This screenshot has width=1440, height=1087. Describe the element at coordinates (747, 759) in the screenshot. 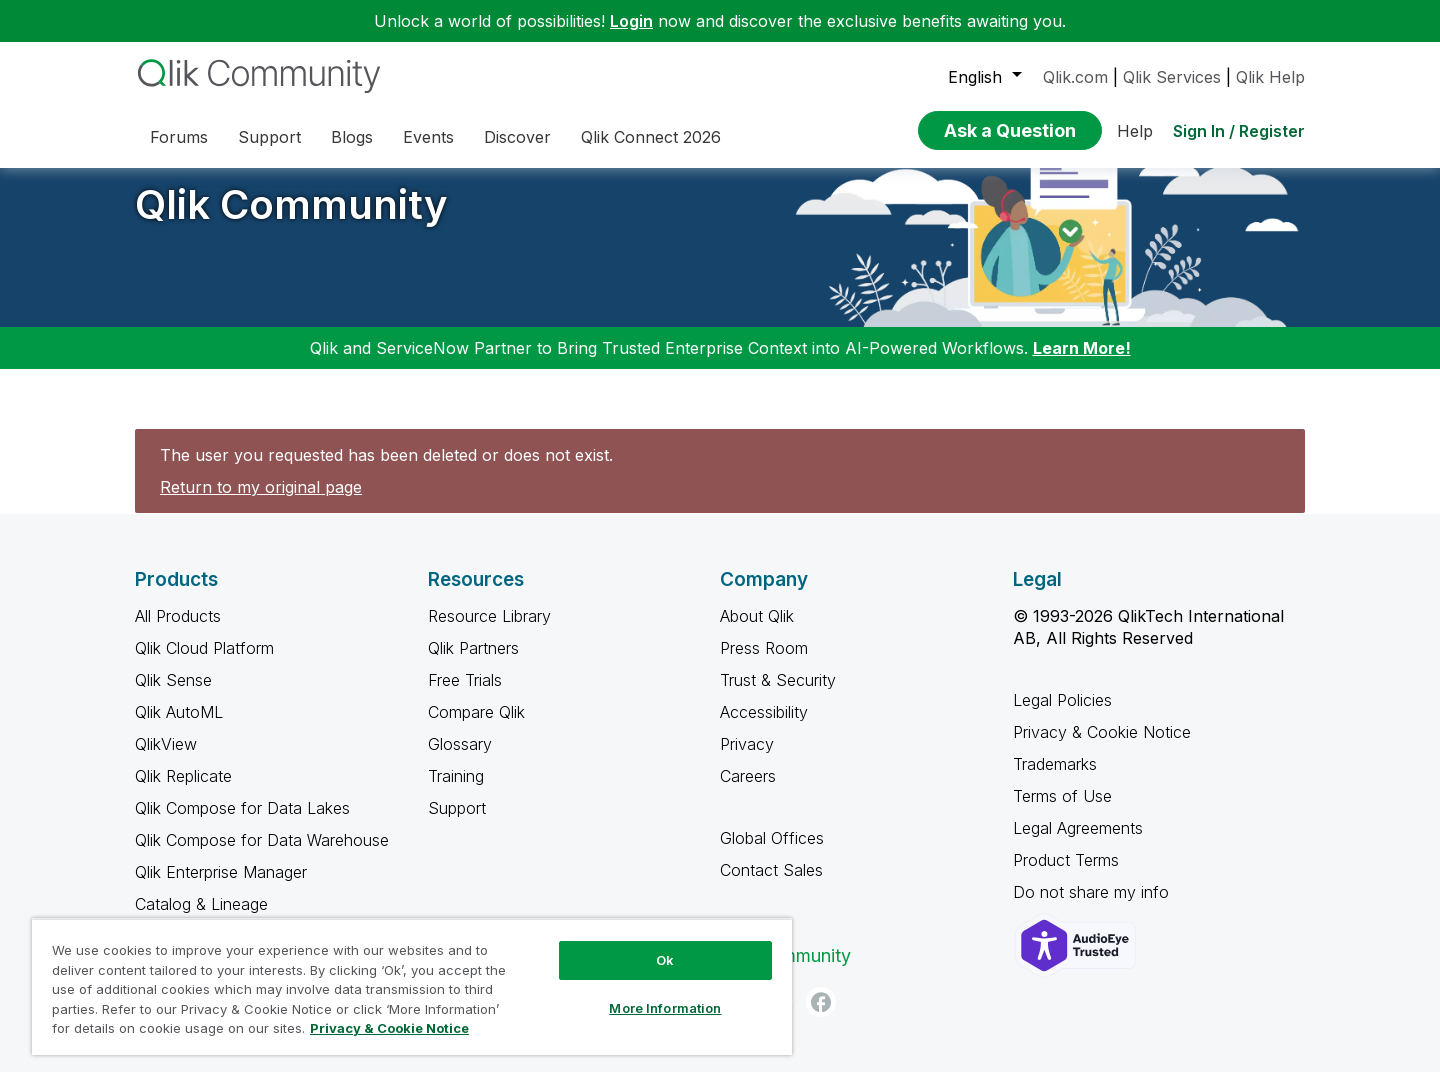

I see `Privacy` at that location.